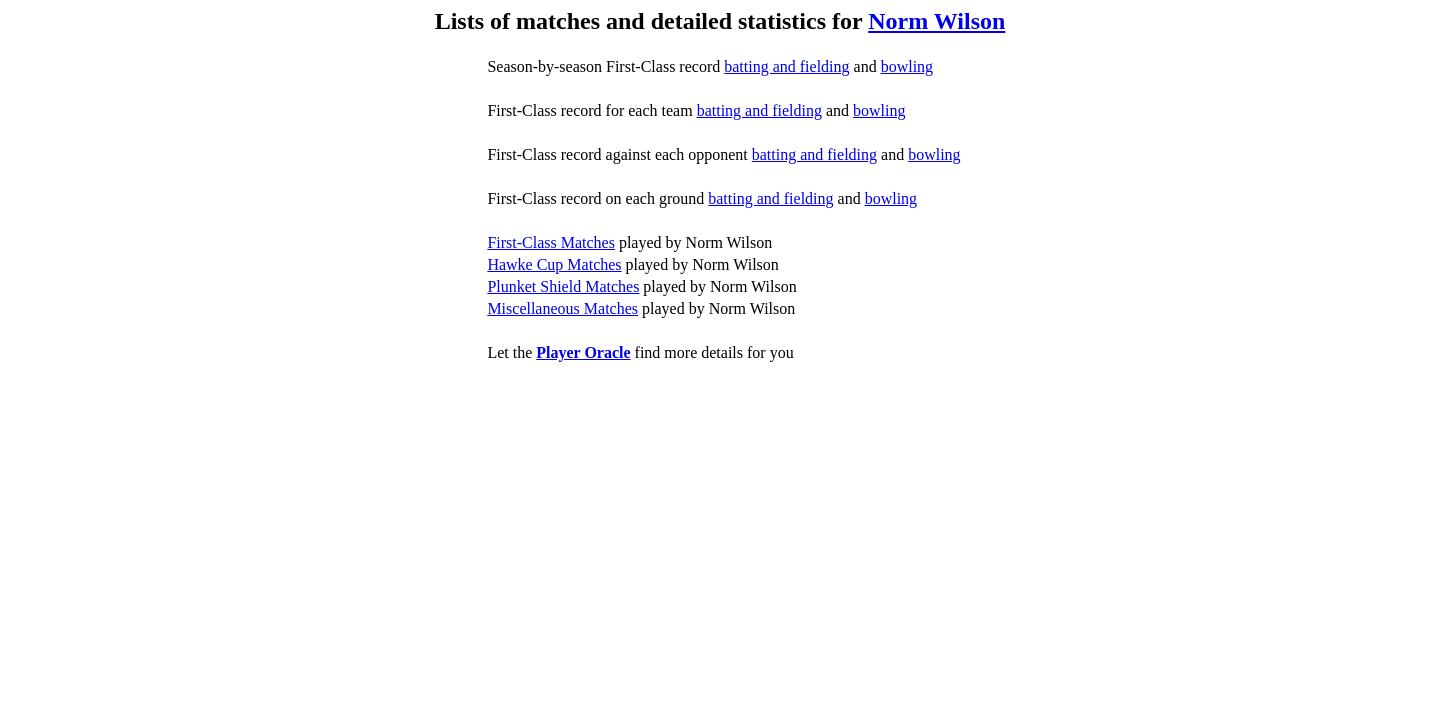 The width and height of the screenshot is (1440, 720). What do you see at coordinates (907, 66) in the screenshot?
I see `bowling` at bounding box center [907, 66].